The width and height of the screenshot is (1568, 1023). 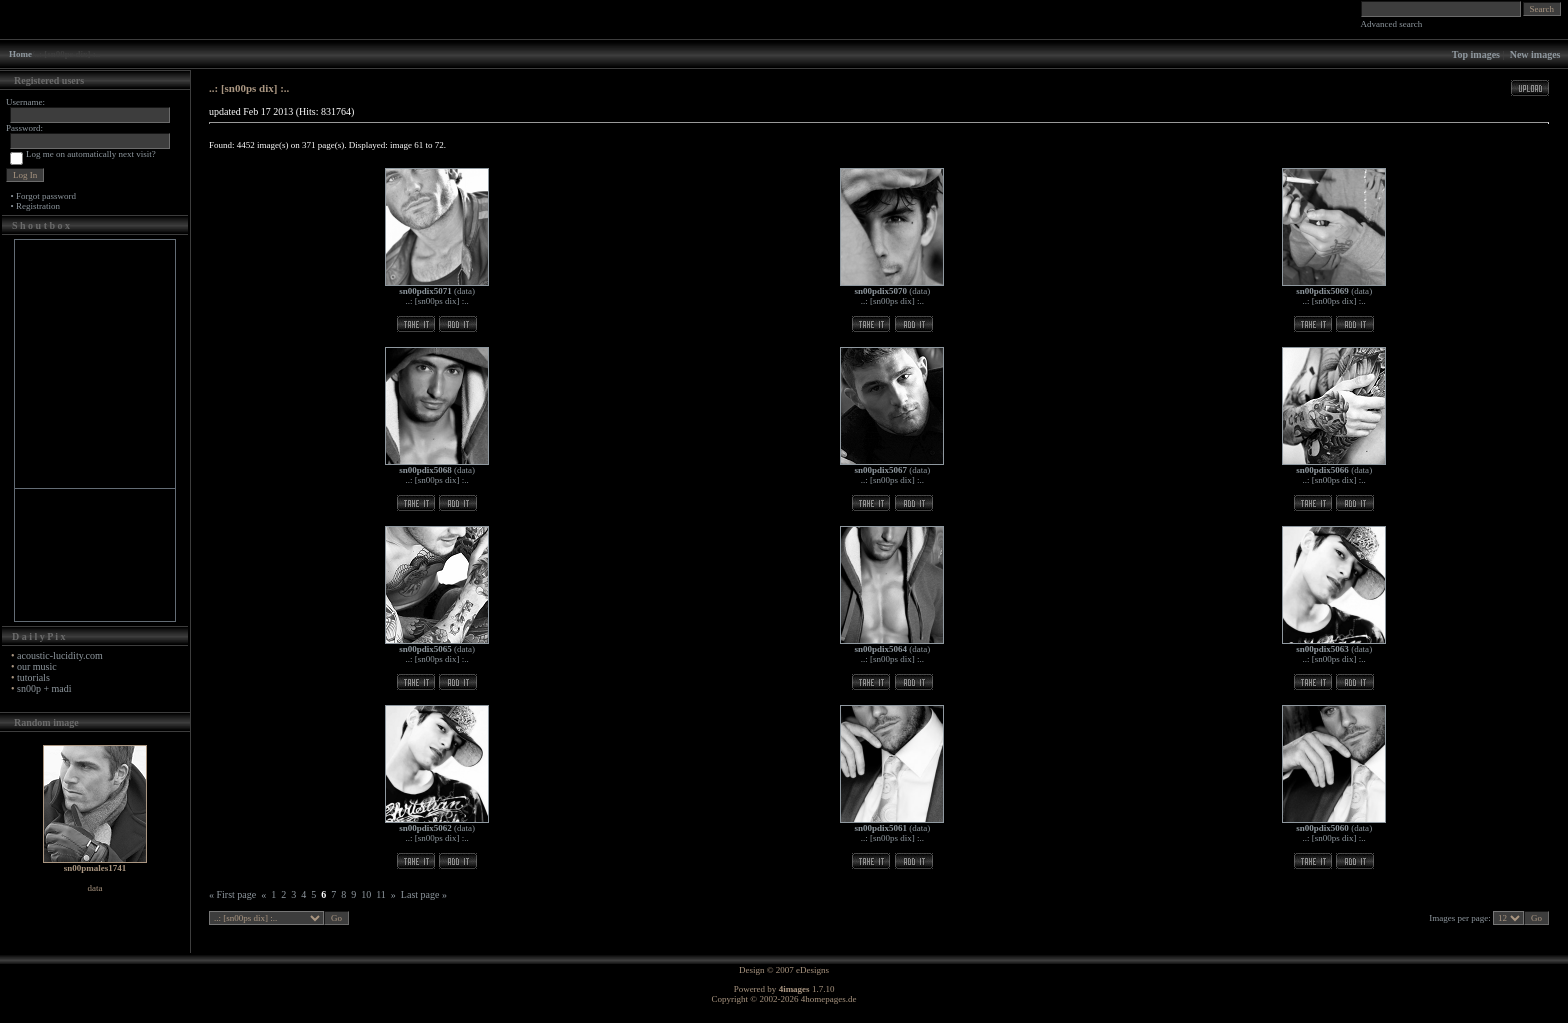 I want to click on Forgot password, so click(x=46, y=196).